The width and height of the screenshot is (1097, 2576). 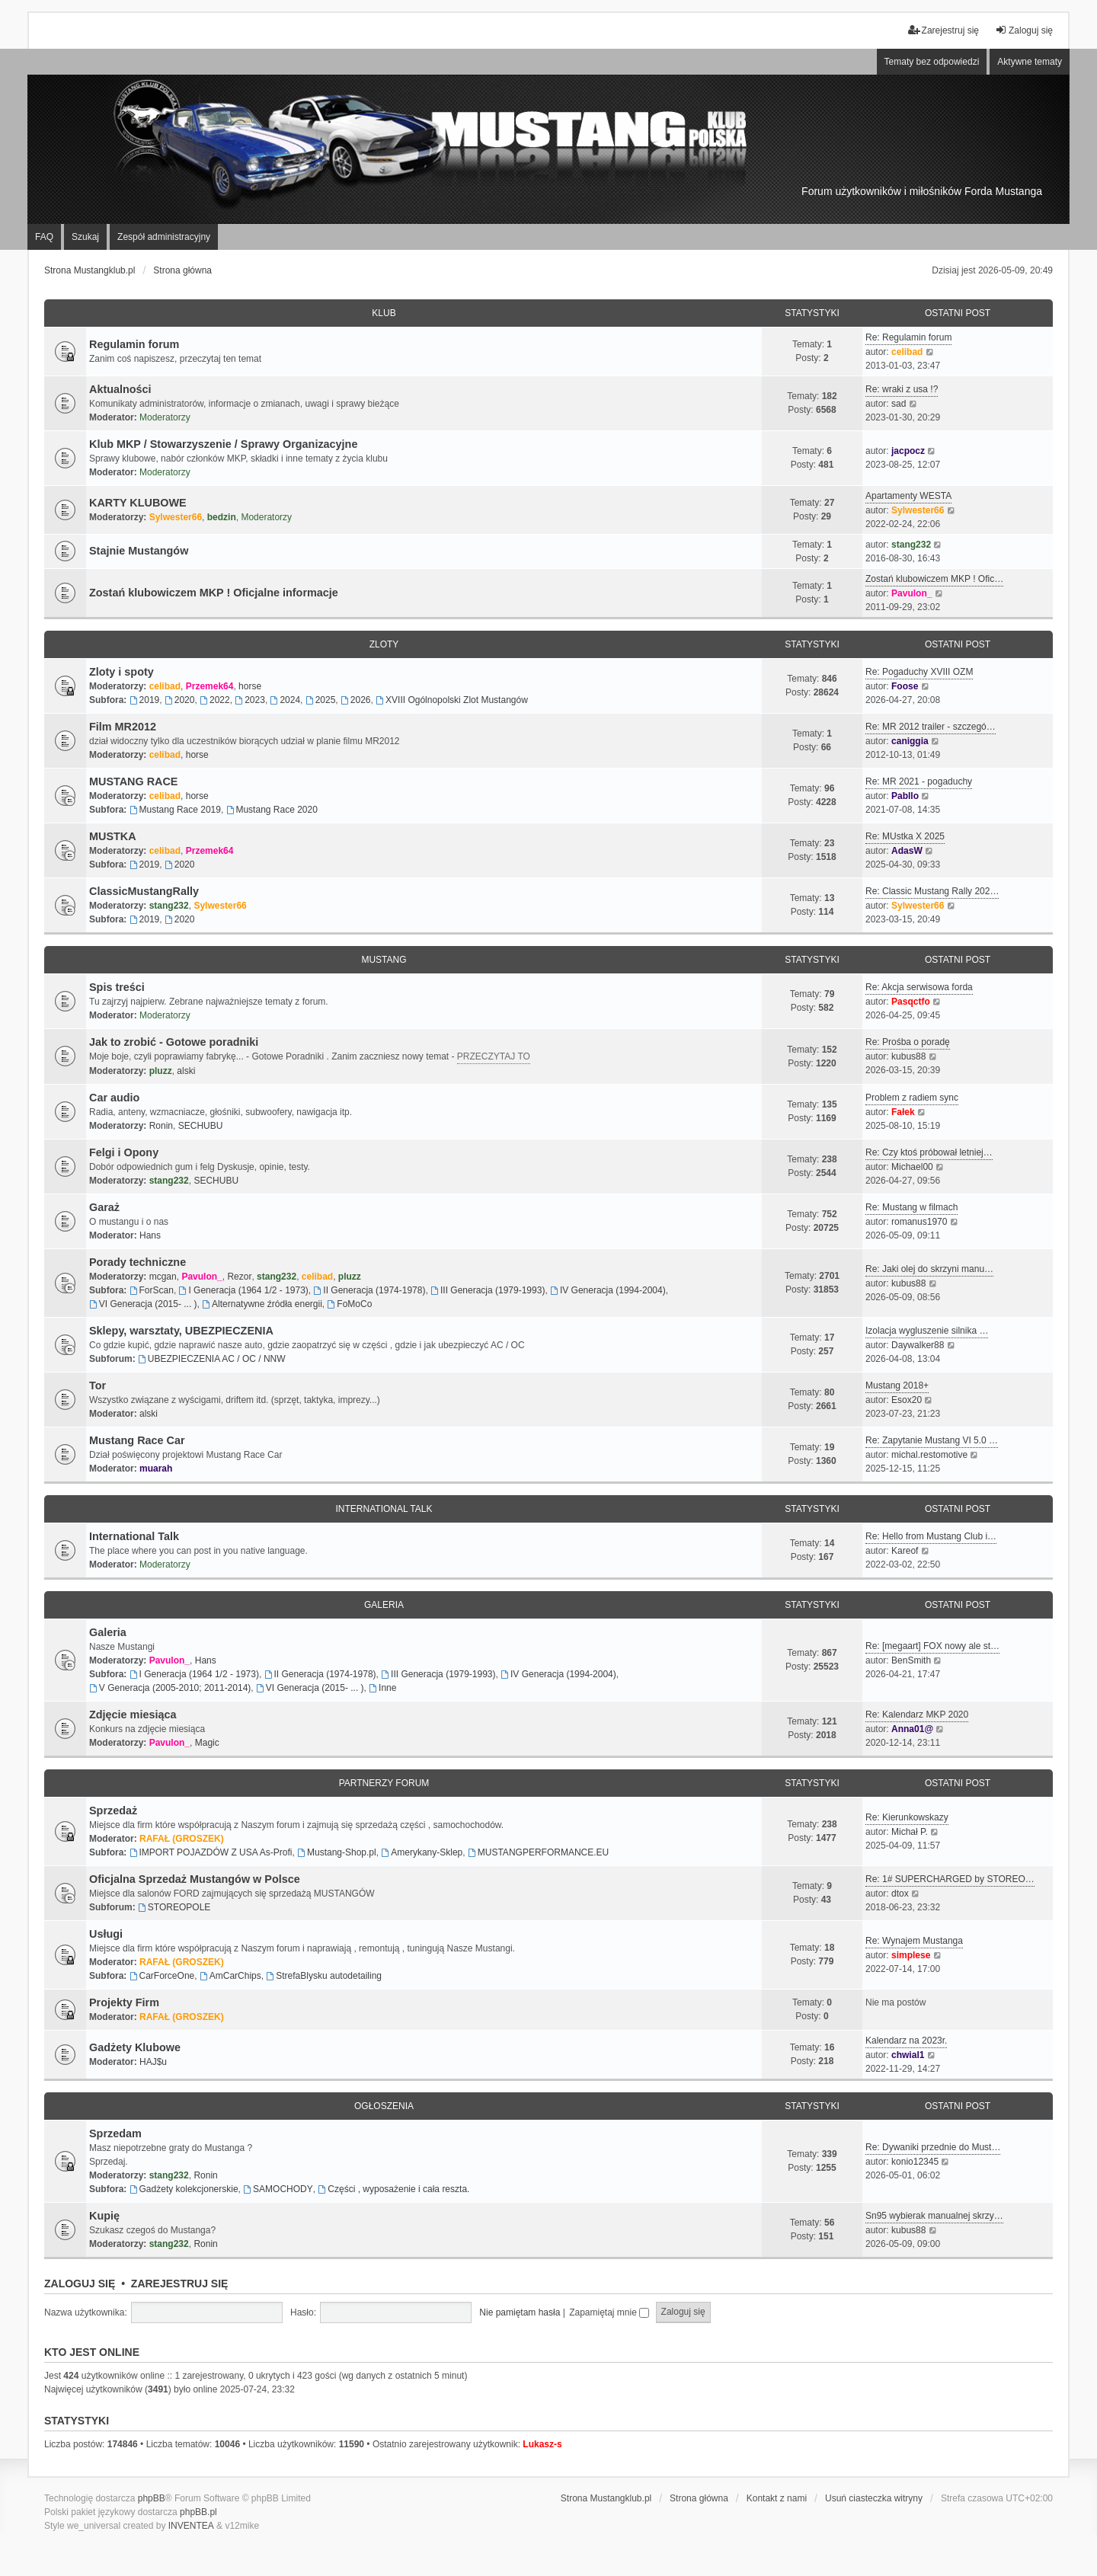 What do you see at coordinates (285, 700) in the screenshot?
I see `2024` at bounding box center [285, 700].